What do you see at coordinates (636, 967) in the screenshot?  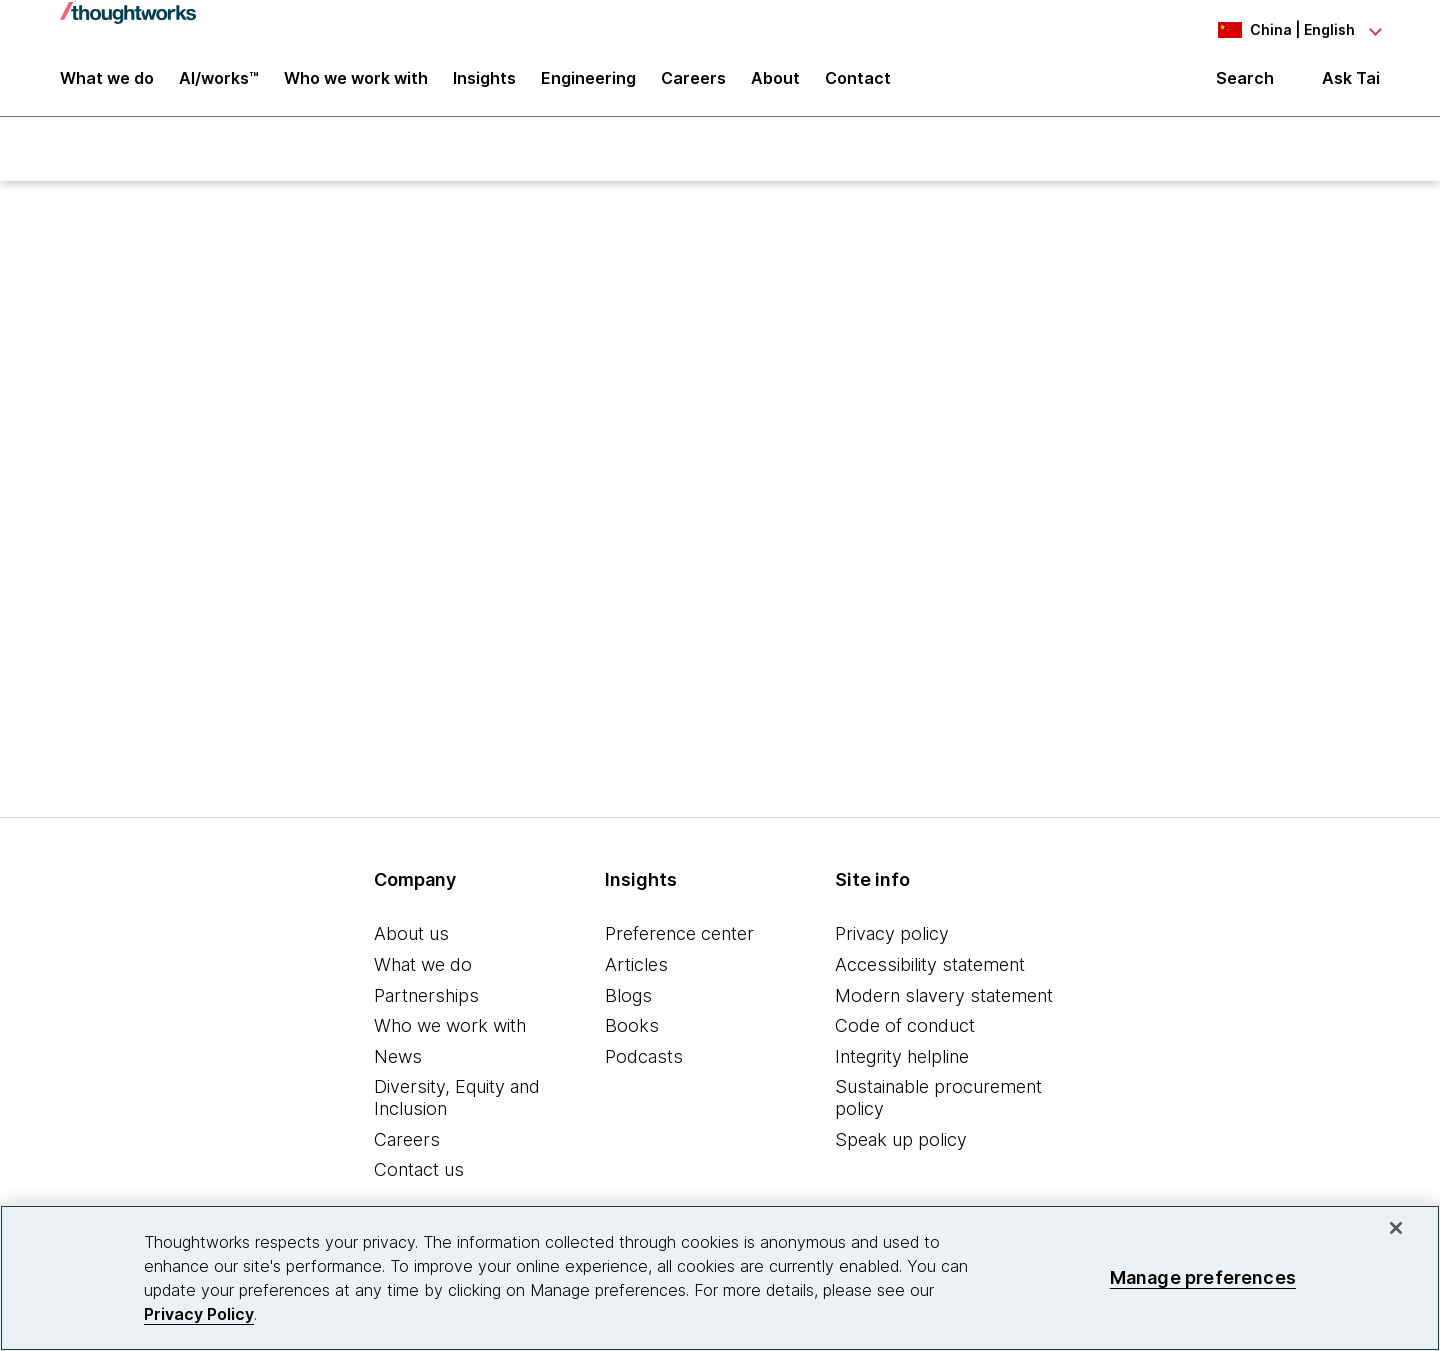 I see `Articles` at bounding box center [636, 967].